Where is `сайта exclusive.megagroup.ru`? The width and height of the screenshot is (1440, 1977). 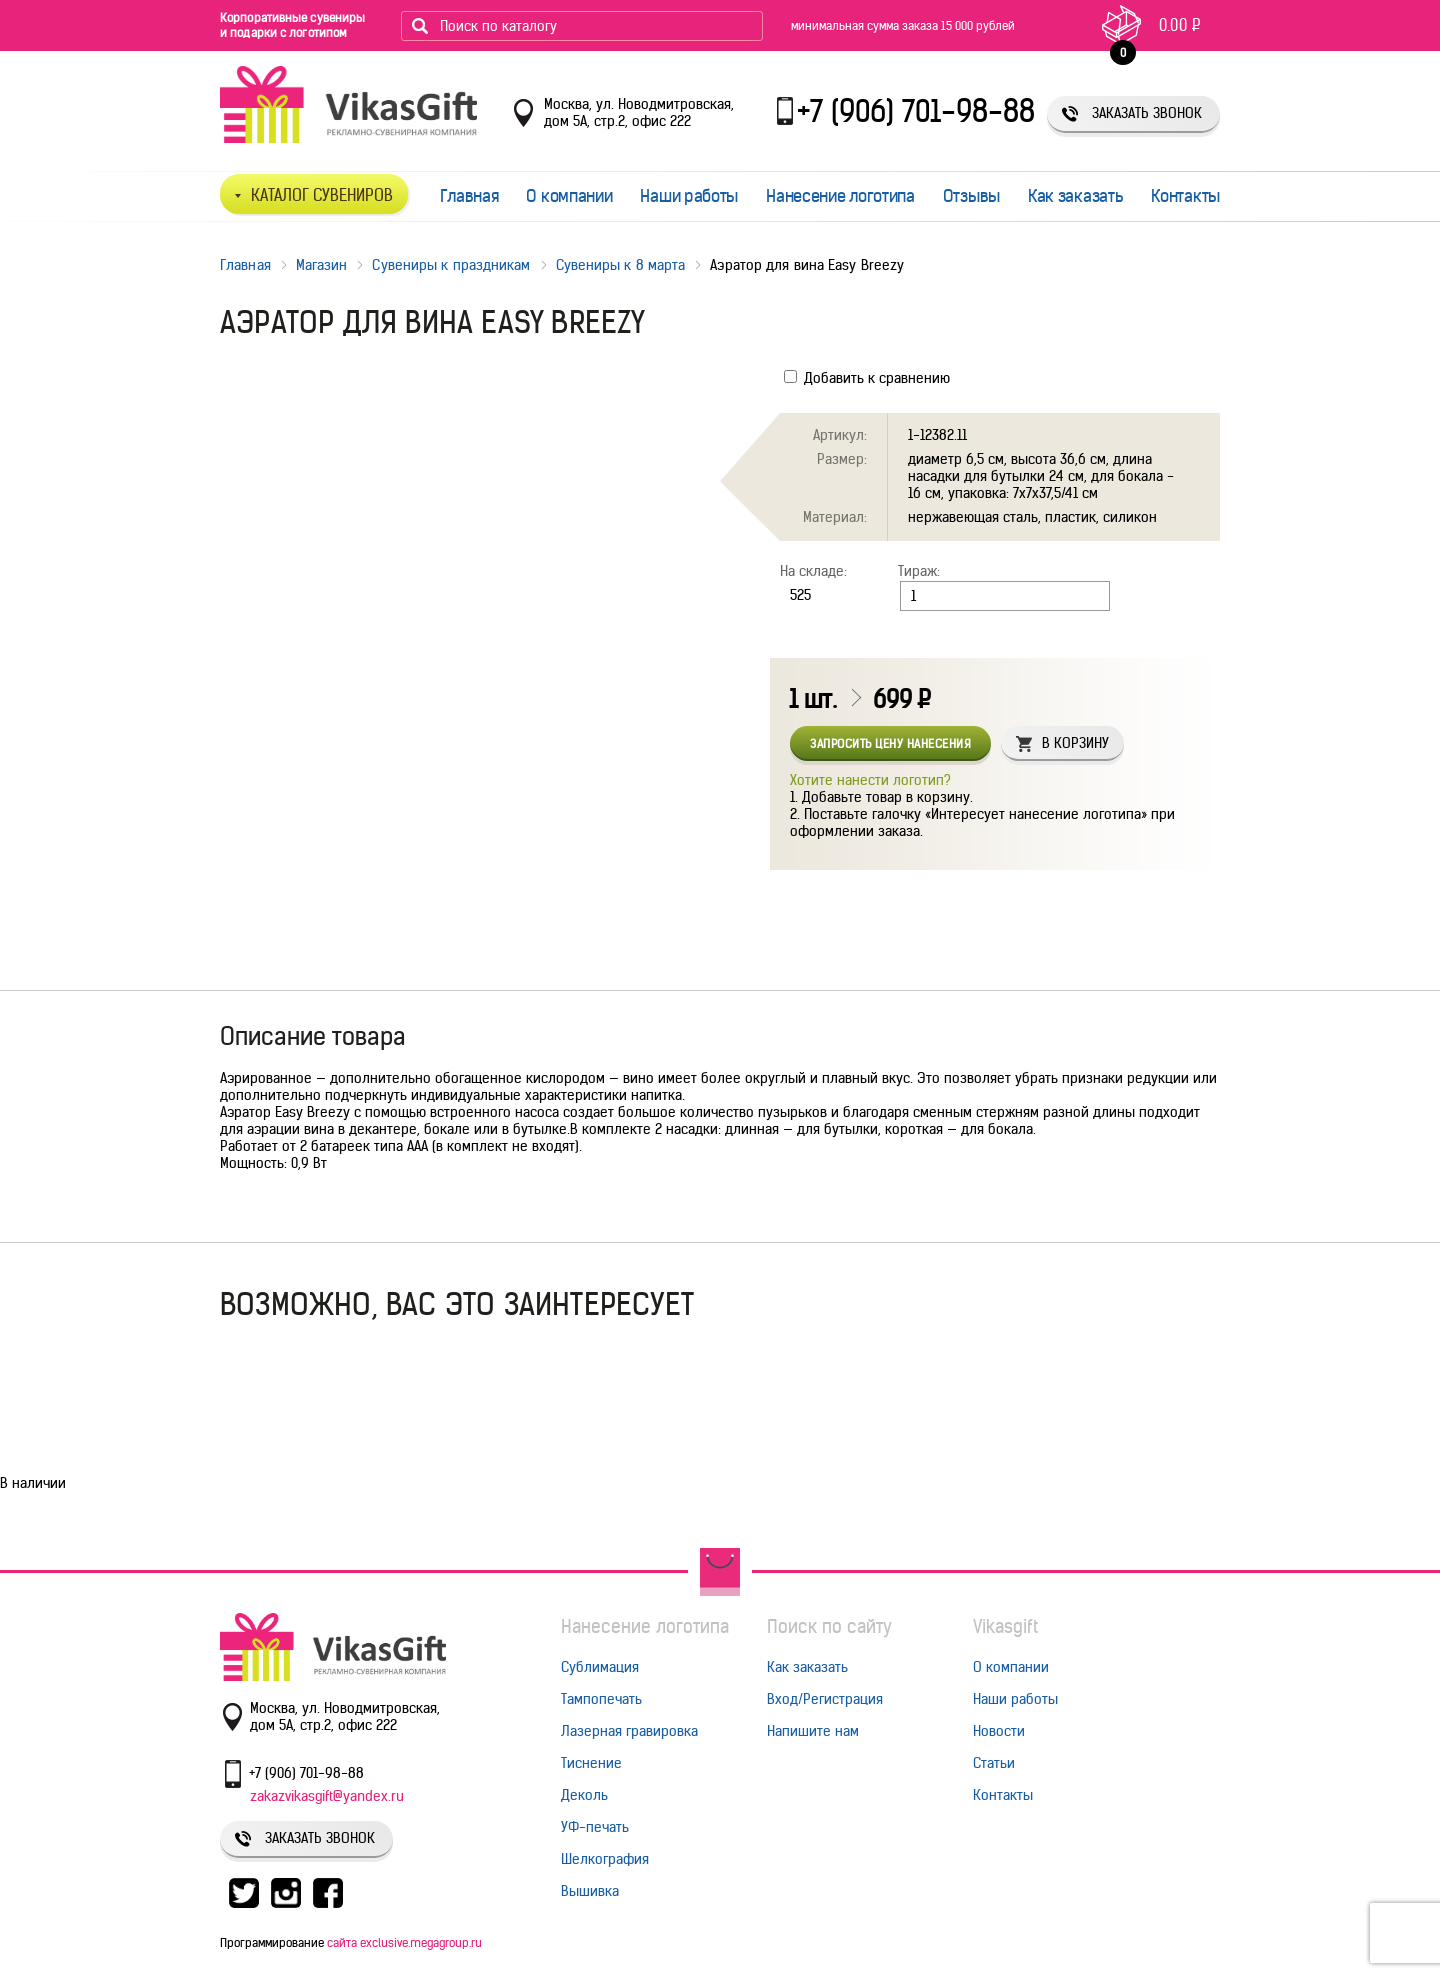
сайта exclusive.megagroup.ru is located at coordinates (404, 1942).